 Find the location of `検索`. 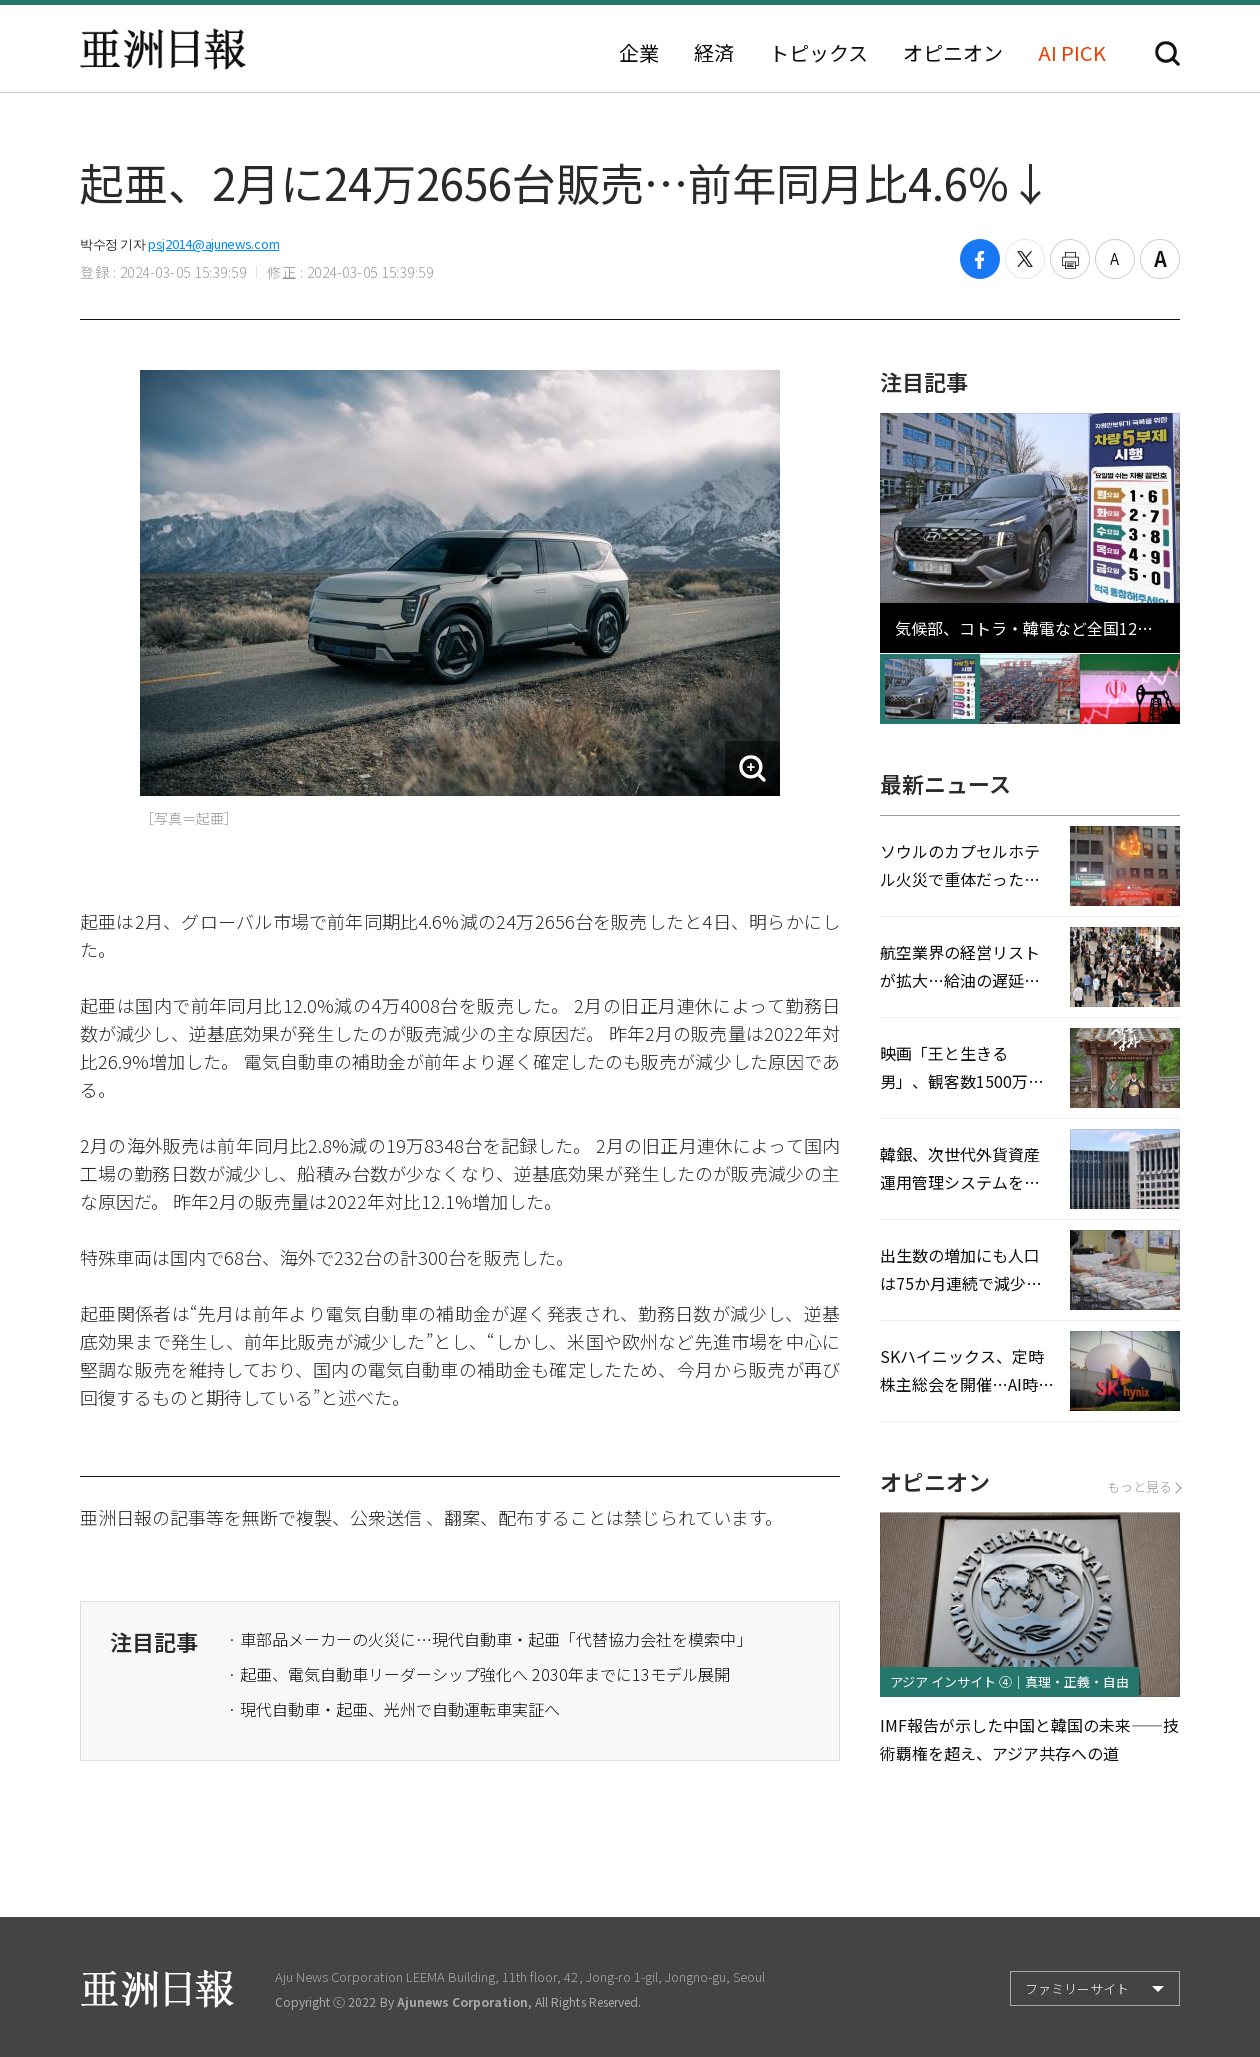

検索 is located at coordinates (1167, 53).